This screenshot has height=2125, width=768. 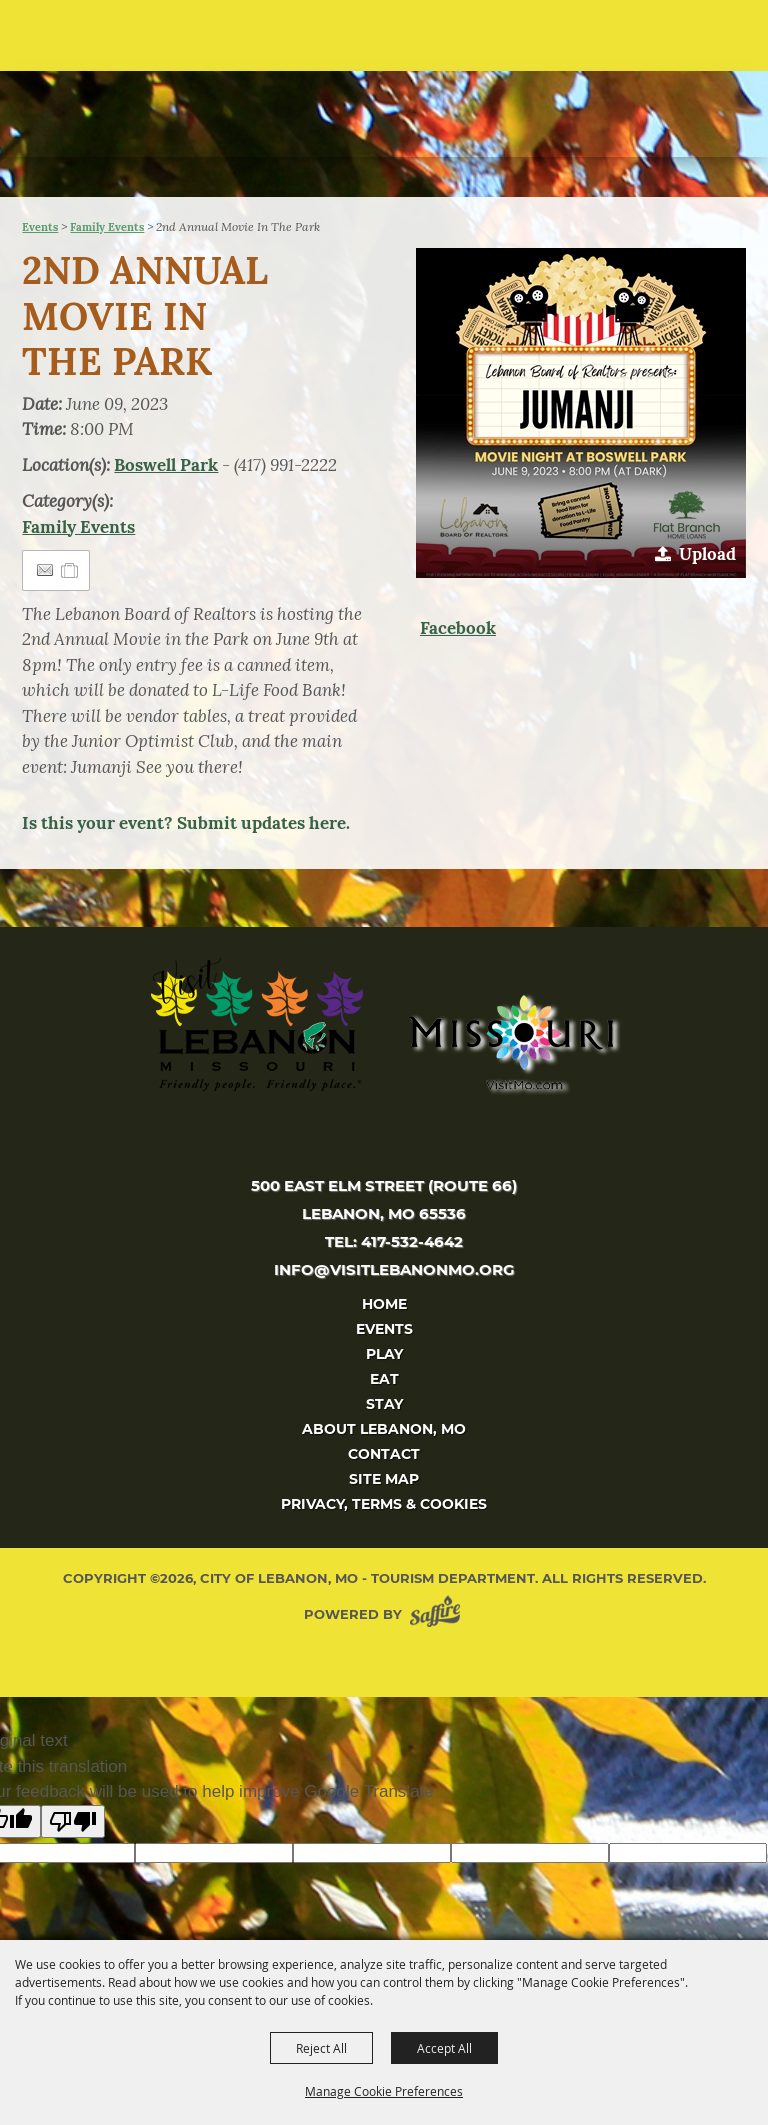 I want to click on [Add to Itinerary], so click(x=70, y=570).